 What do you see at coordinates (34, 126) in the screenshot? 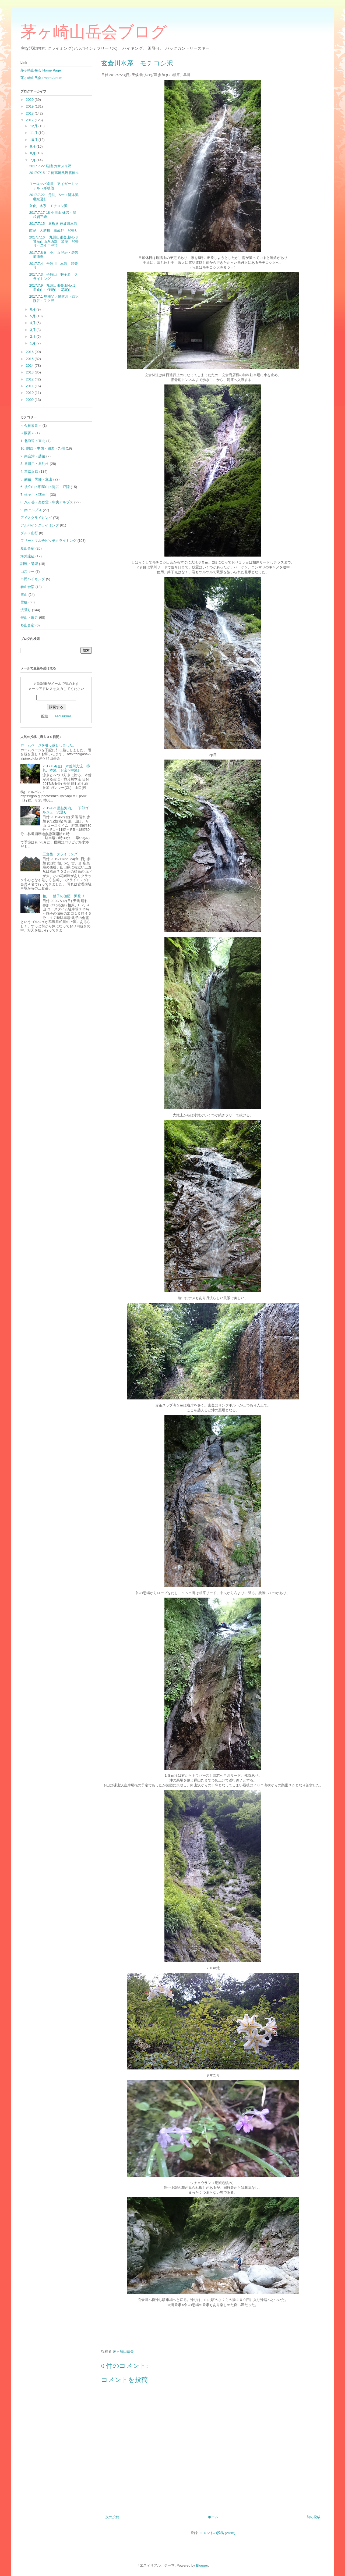
I see `12月` at bounding box center [34, 126].